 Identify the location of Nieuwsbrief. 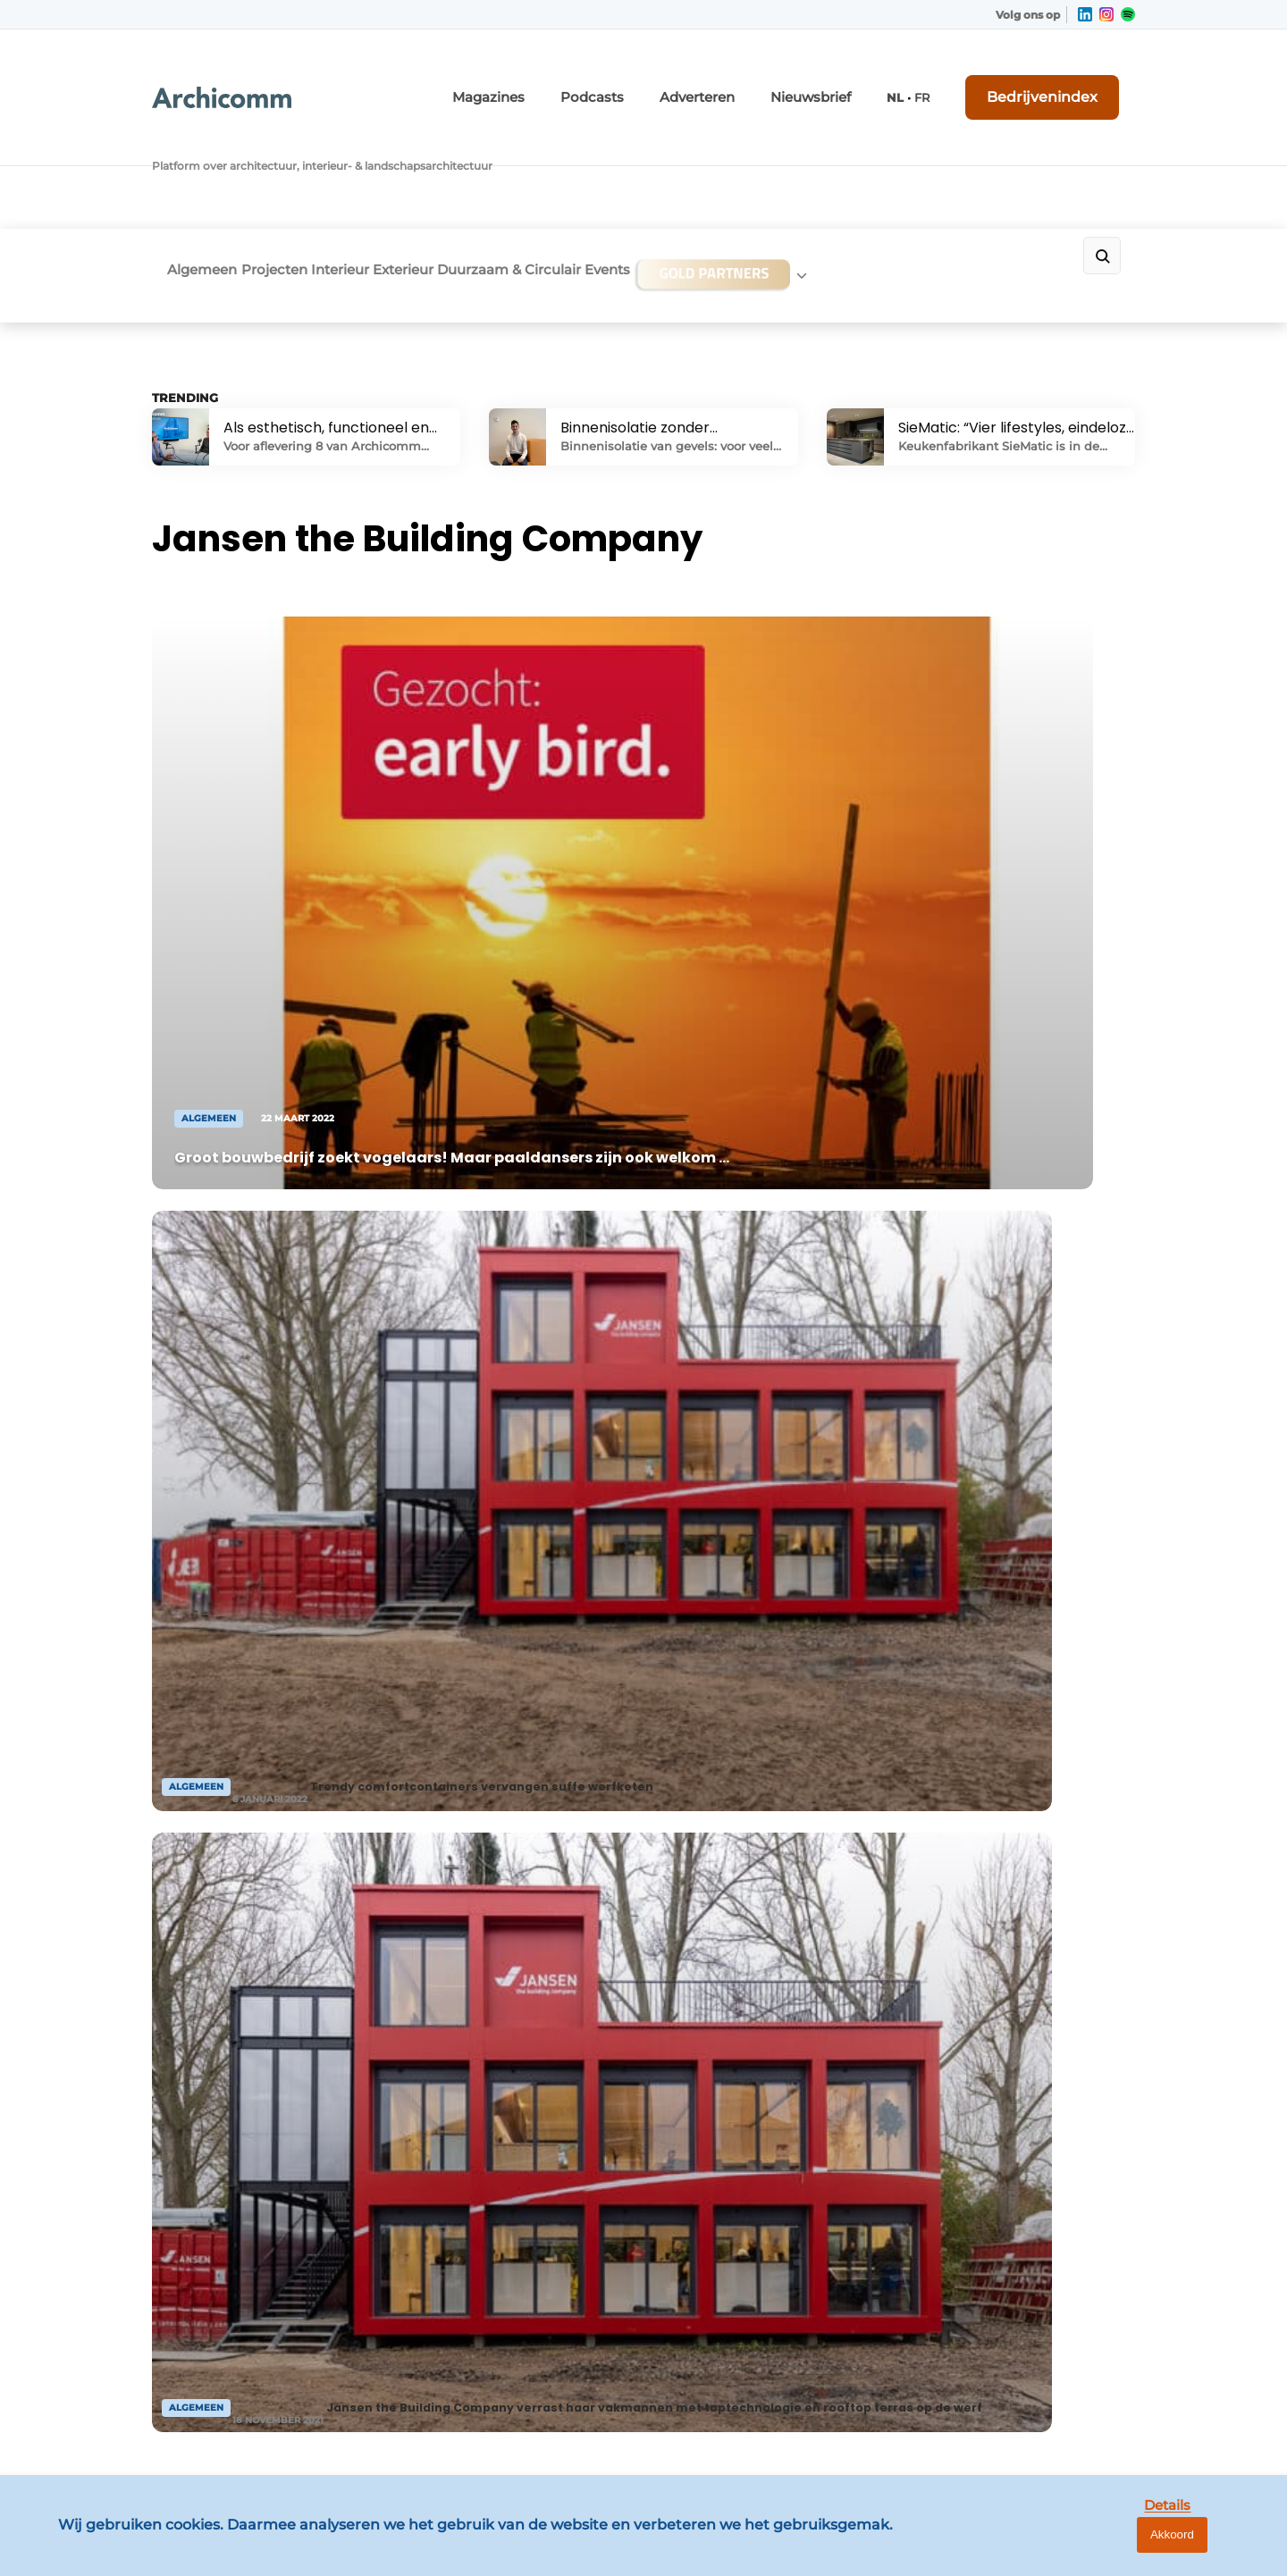
(855, 78).